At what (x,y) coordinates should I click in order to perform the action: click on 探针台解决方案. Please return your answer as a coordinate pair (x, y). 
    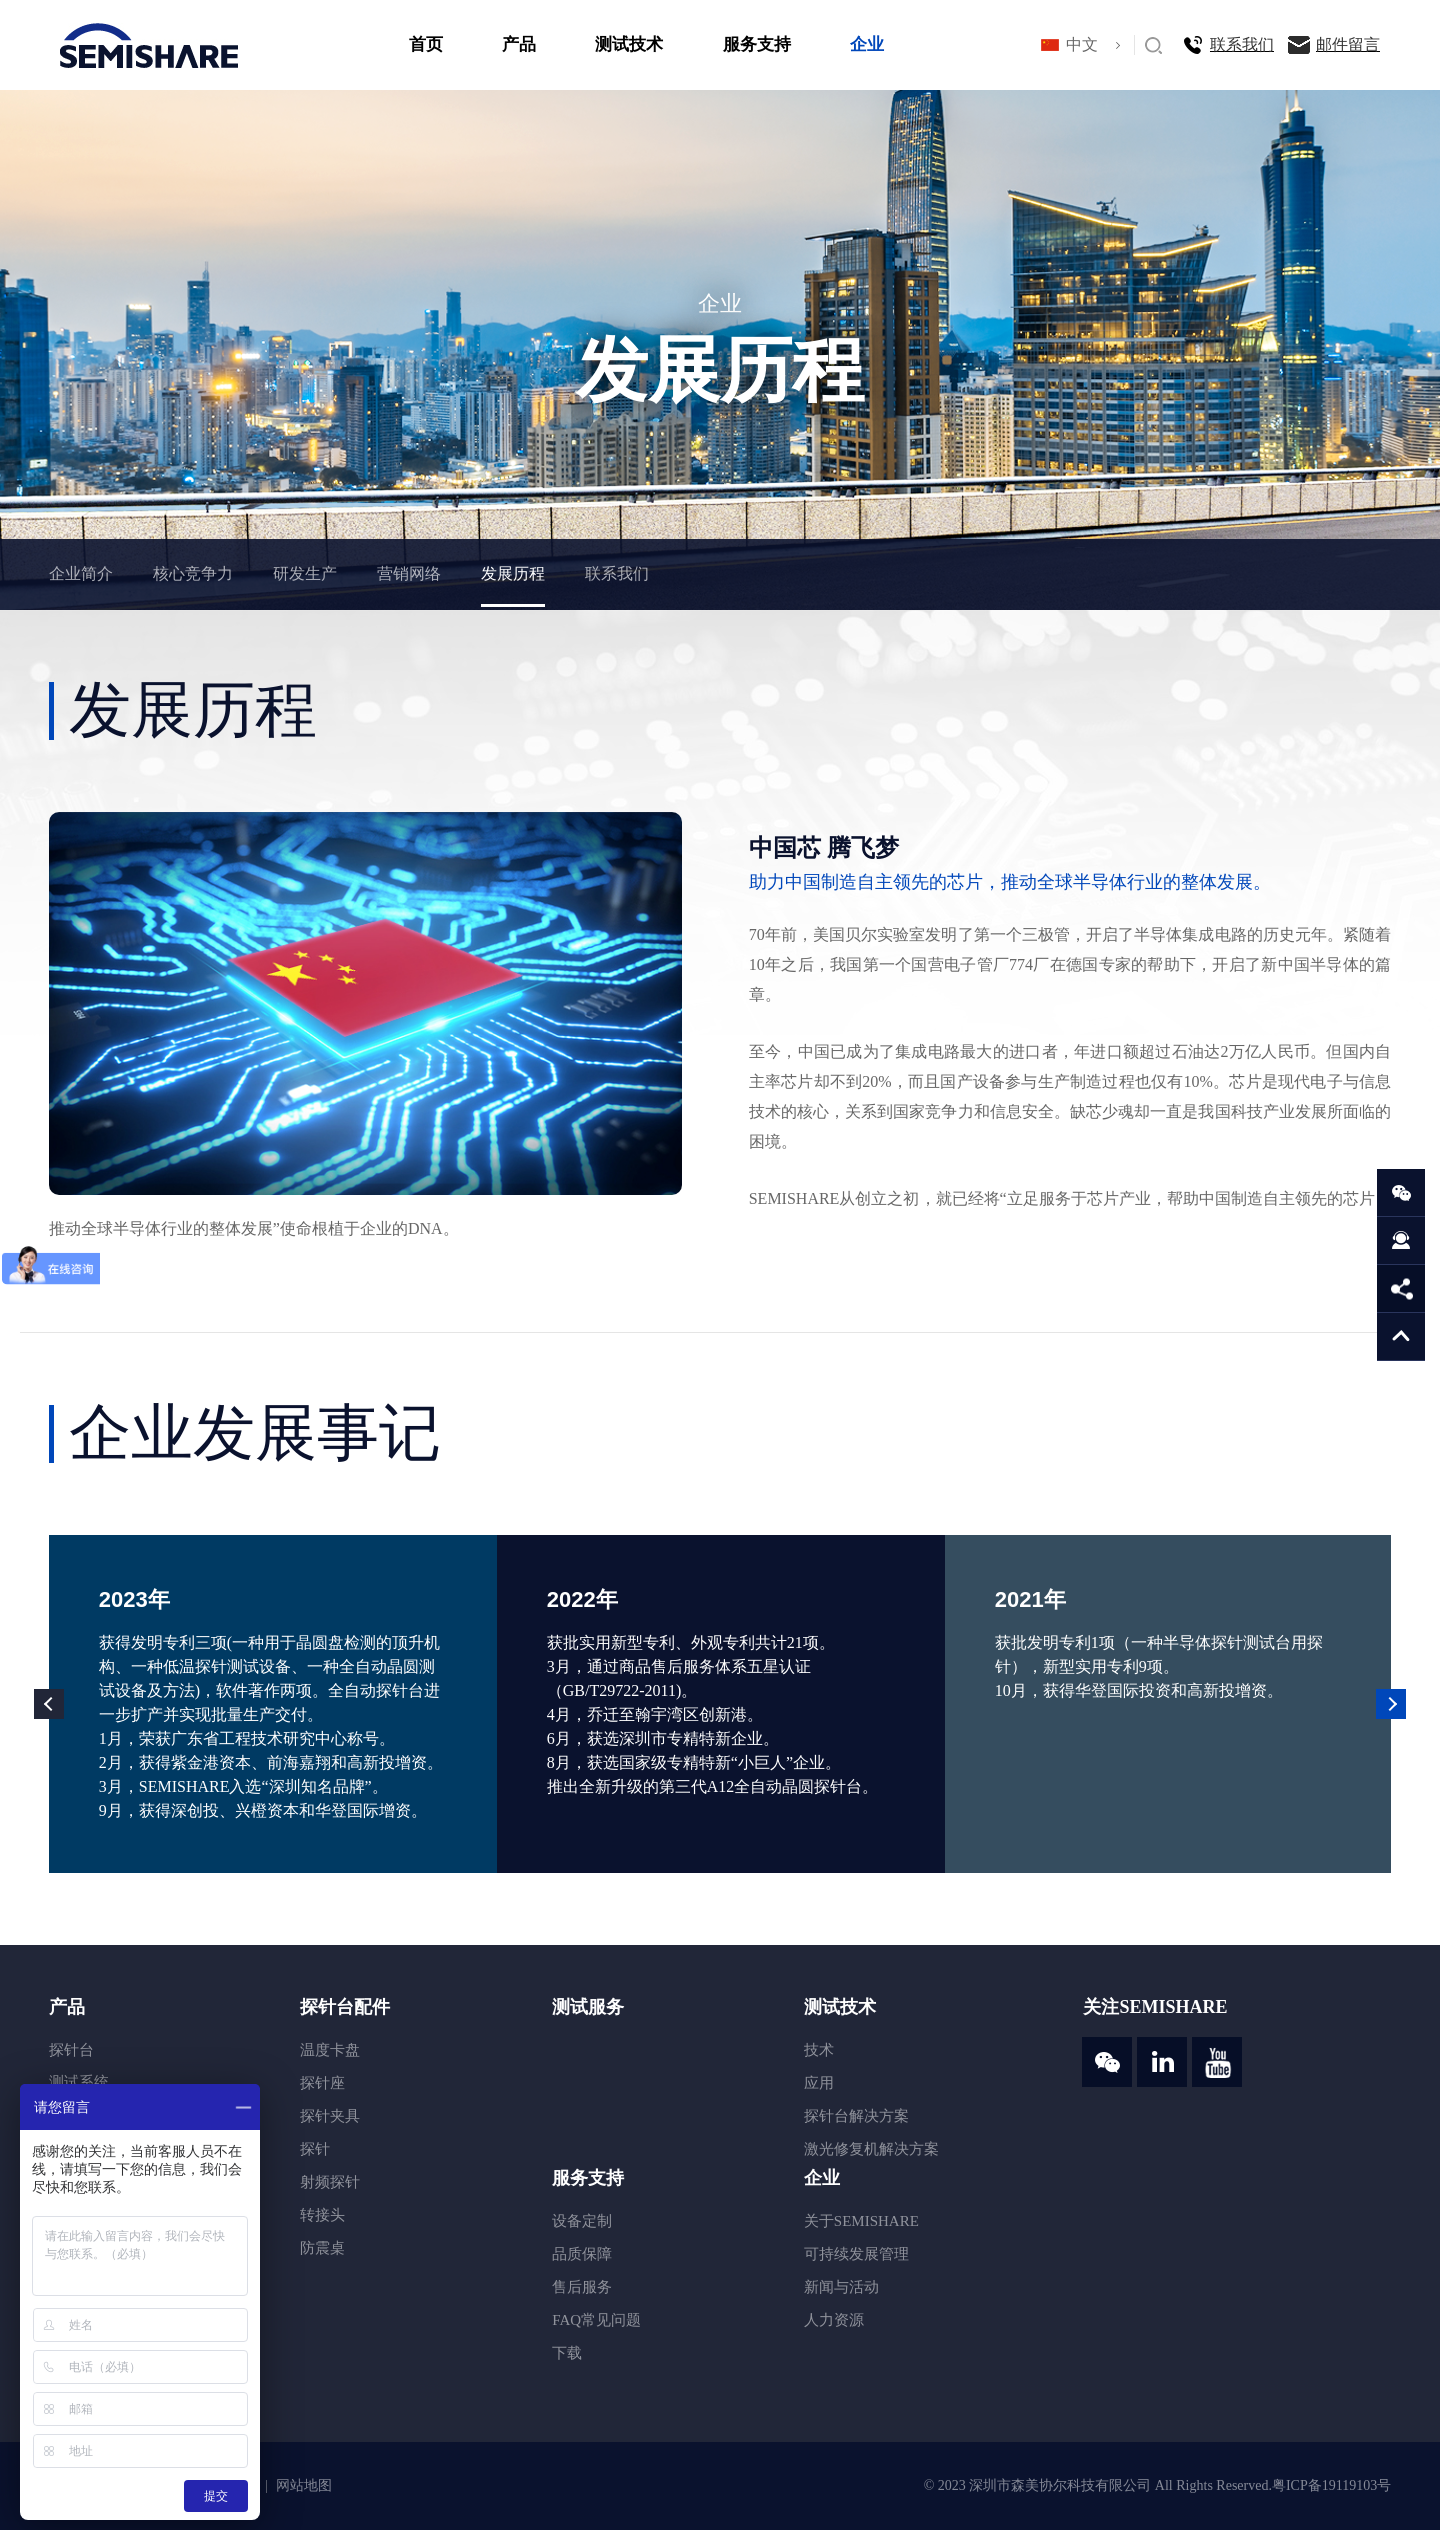
    Looking at the image, I should click on (856, 2116).